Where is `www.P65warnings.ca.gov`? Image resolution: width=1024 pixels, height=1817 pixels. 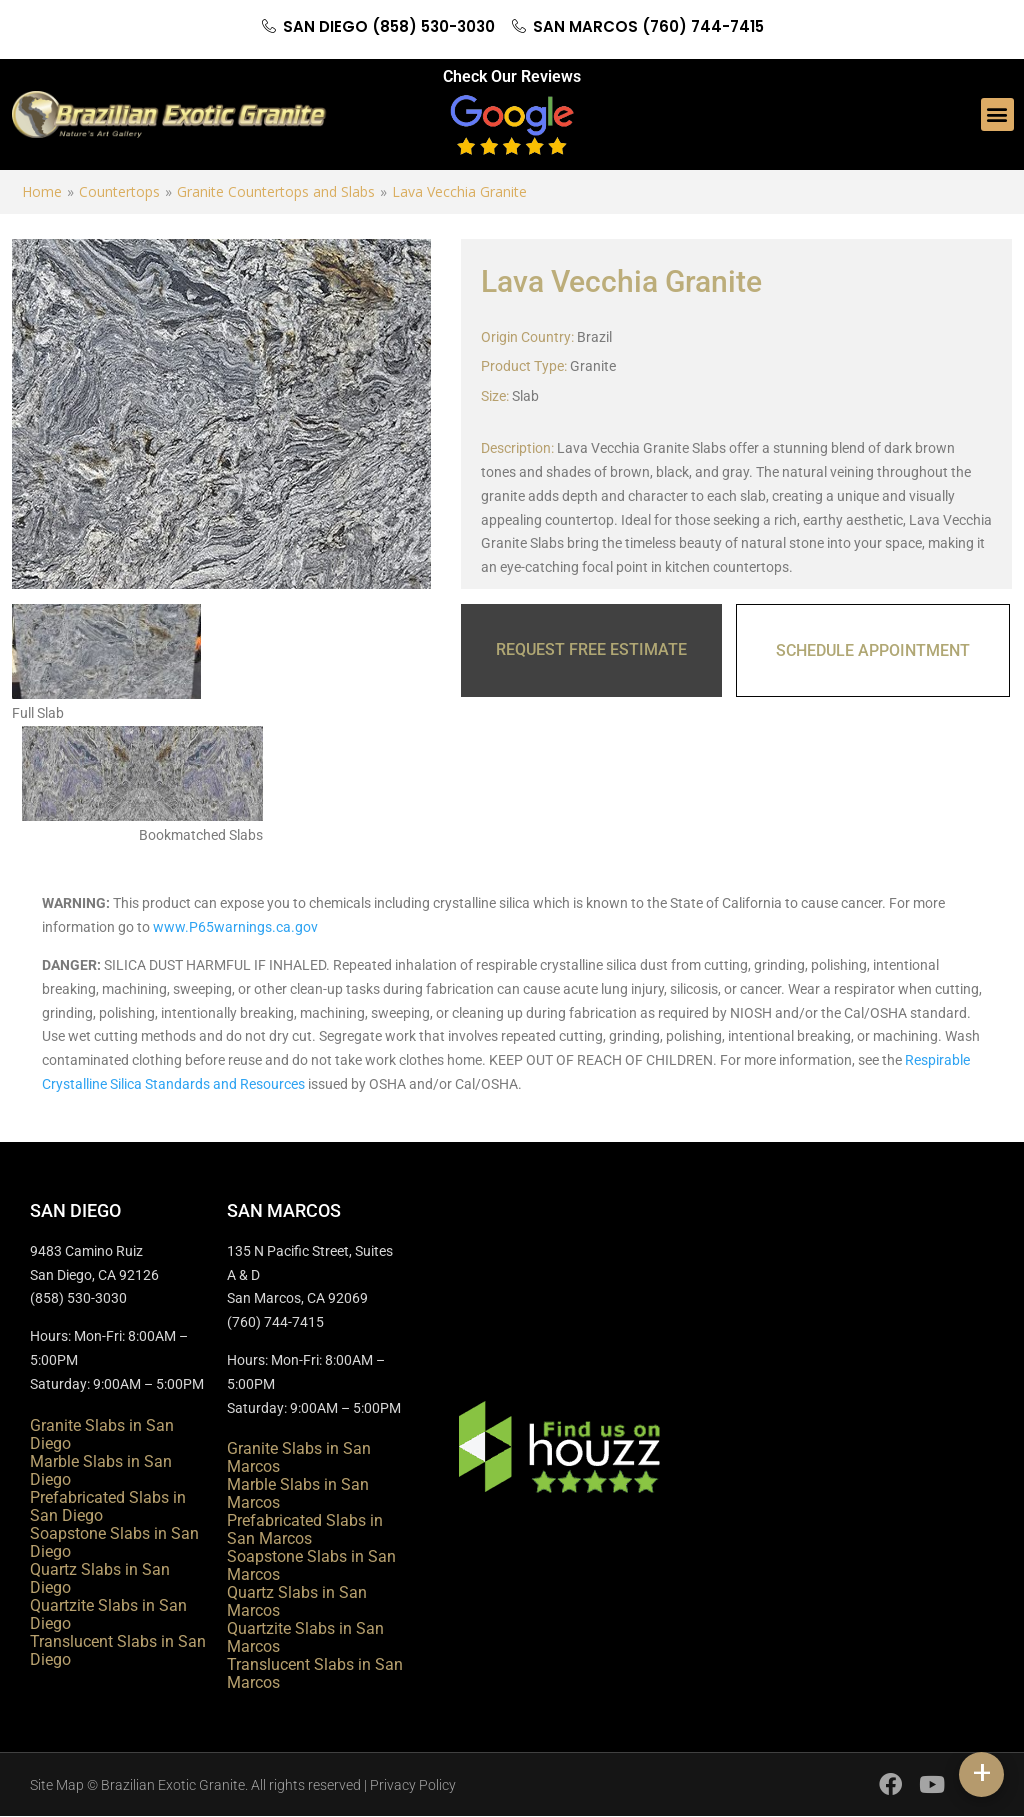 www.P65warnings.ca.gov is located at coordinates (235, 927).